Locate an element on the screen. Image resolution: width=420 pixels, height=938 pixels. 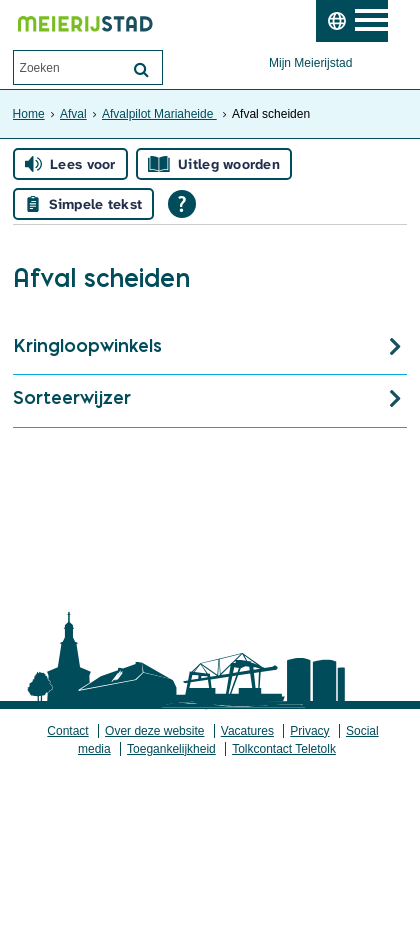
Mijn Meierijstad is located at coordinates (310, 63).